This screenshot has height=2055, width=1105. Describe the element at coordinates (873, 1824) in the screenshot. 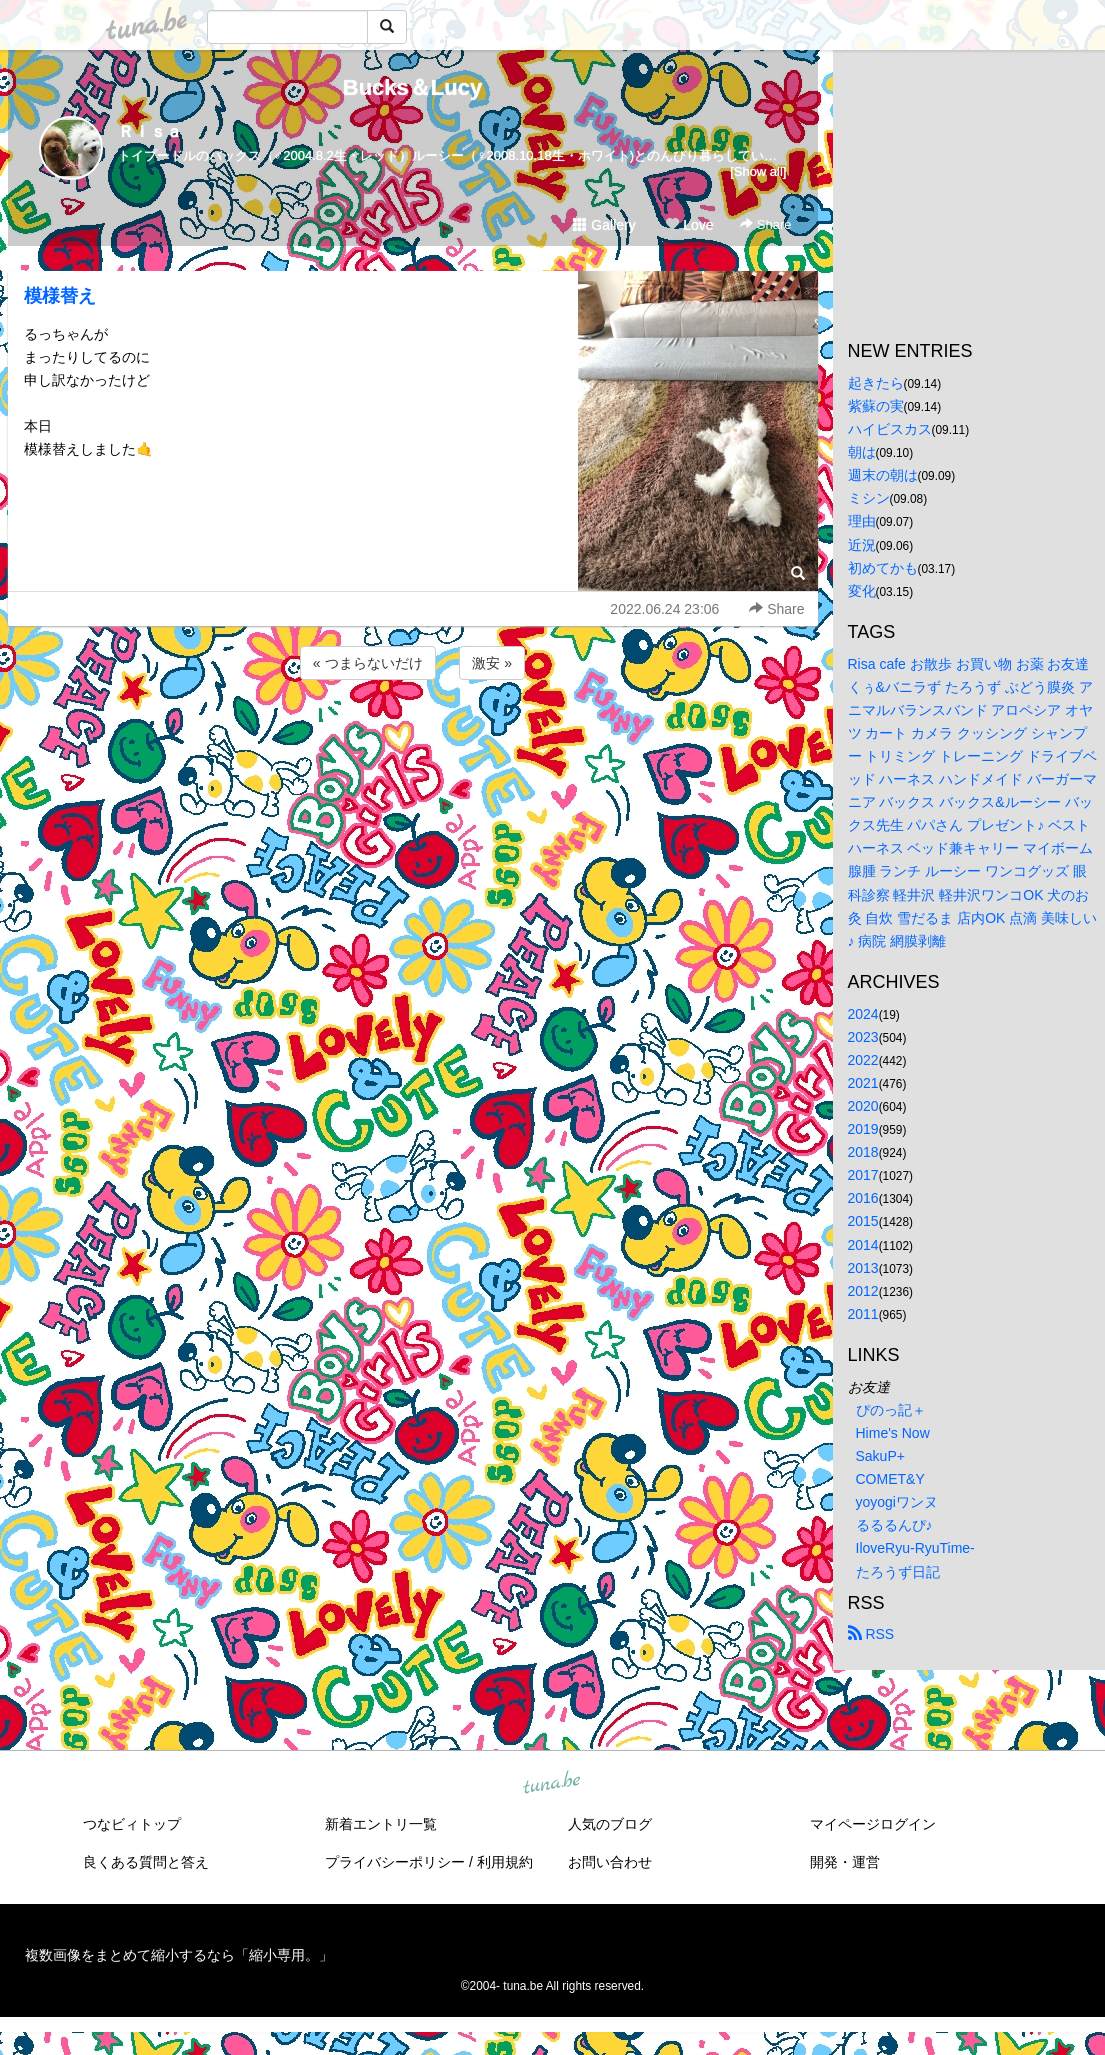

I see `マイページログイン` at that location.